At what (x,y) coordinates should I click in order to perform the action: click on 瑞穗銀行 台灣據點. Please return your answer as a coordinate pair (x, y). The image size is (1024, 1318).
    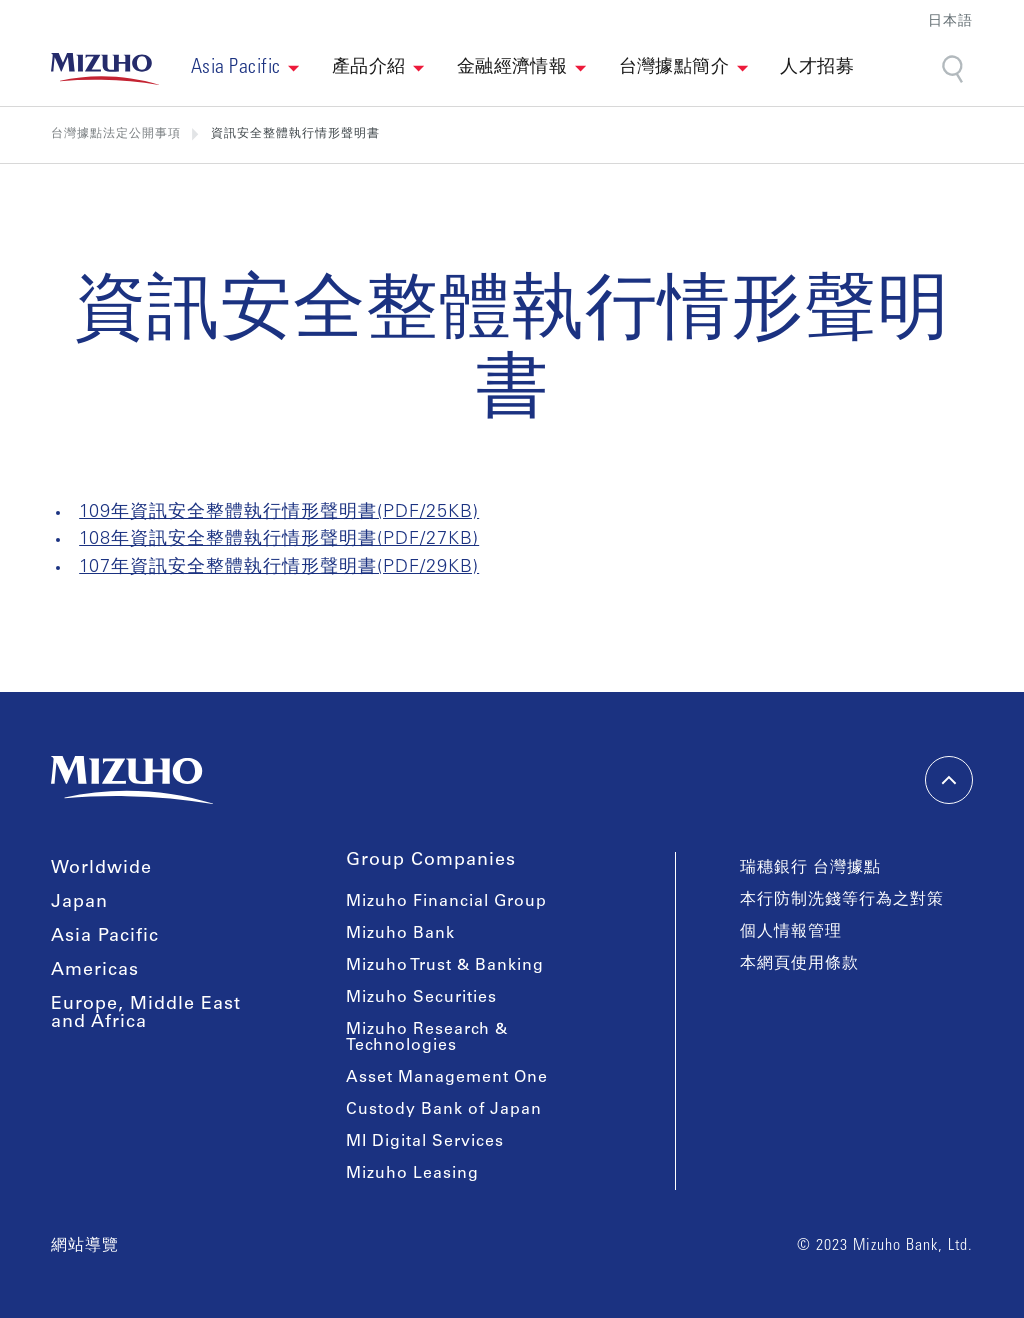
    Looking at the image, I should click on (810, 868).